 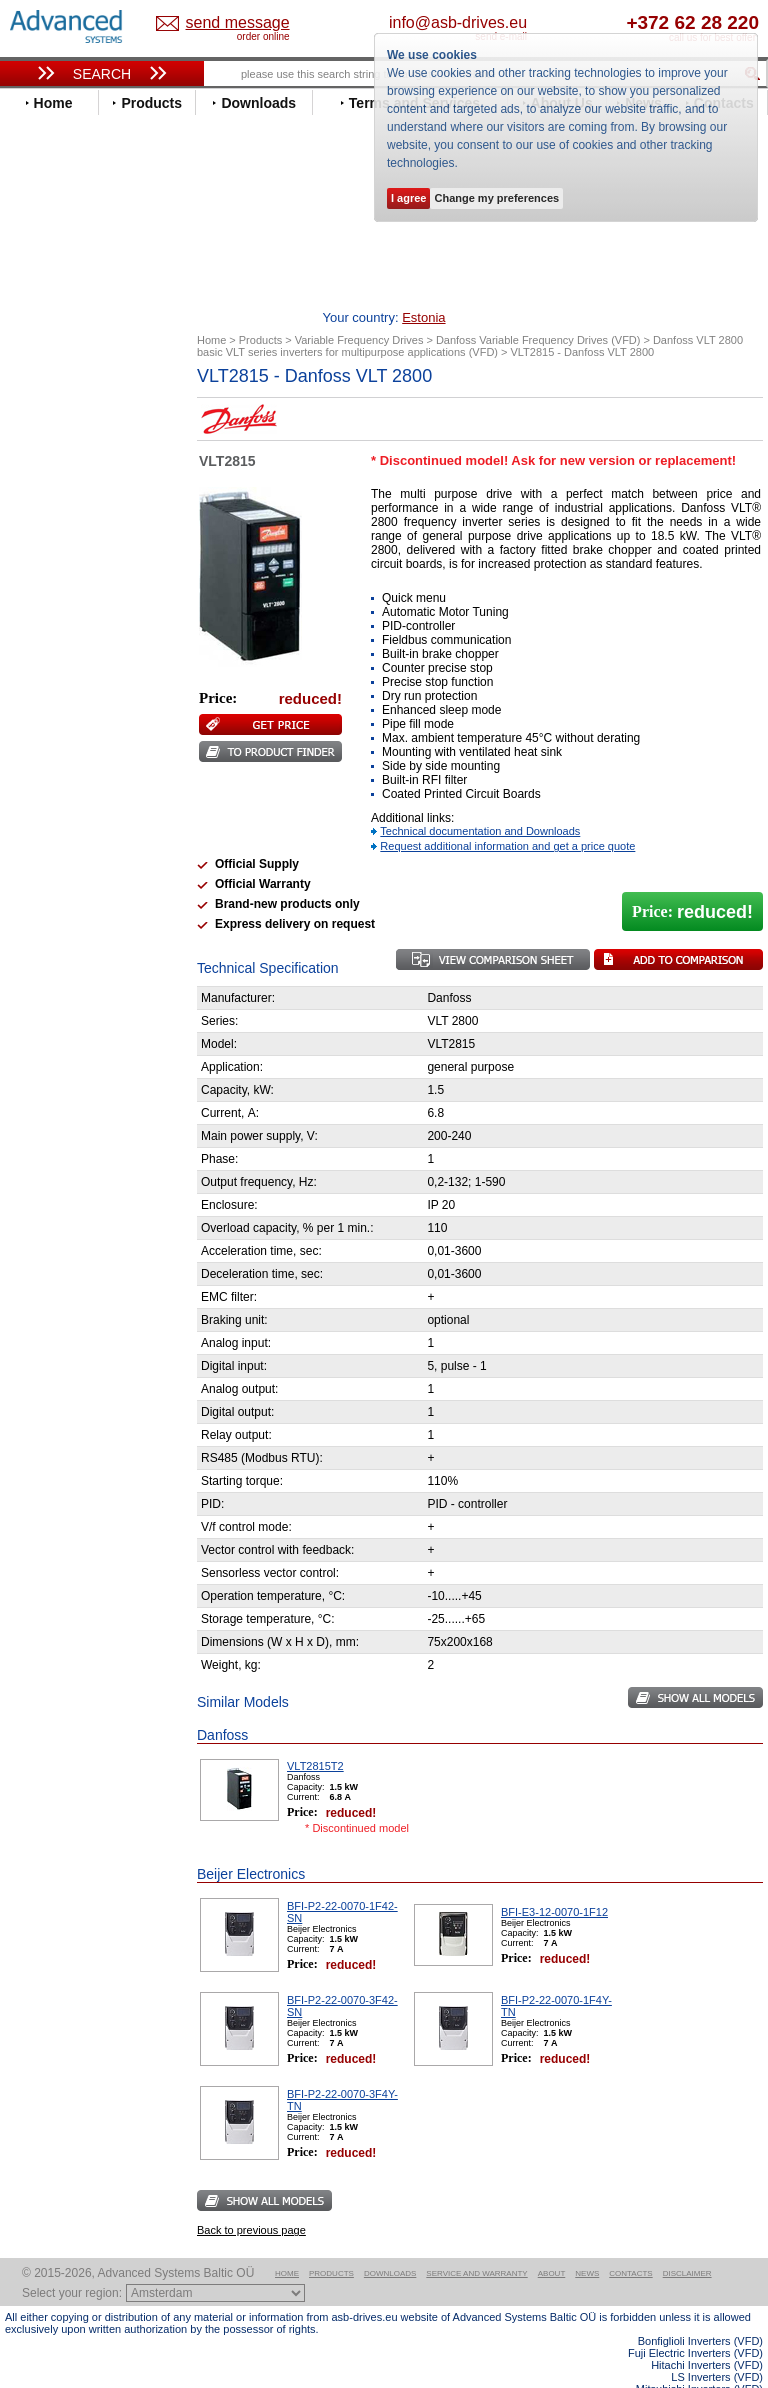 What do you see at coordinates (707, 2334) in the screenshot?
I see `Hitachi Inverters (VFD)` at bounding box center [707, 2334].